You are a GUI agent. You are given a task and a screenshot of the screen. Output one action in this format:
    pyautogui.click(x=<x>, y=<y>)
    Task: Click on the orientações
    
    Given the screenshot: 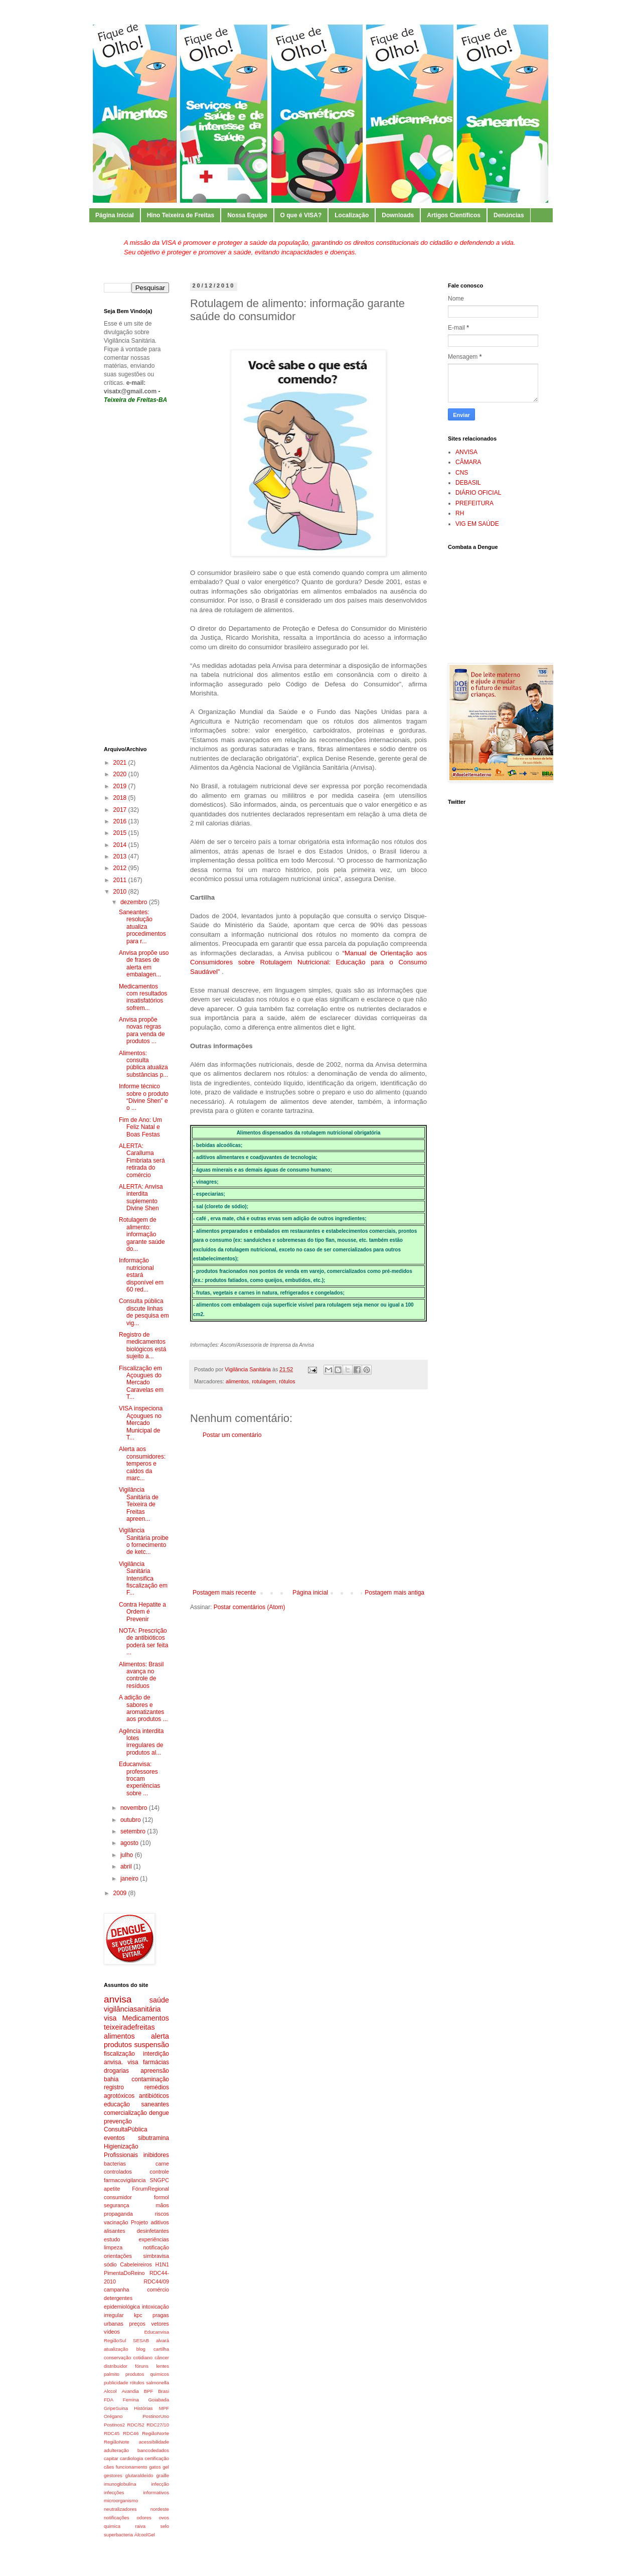 What is the action you would take?
    pyautogui.click(x=118, y=2256)
    